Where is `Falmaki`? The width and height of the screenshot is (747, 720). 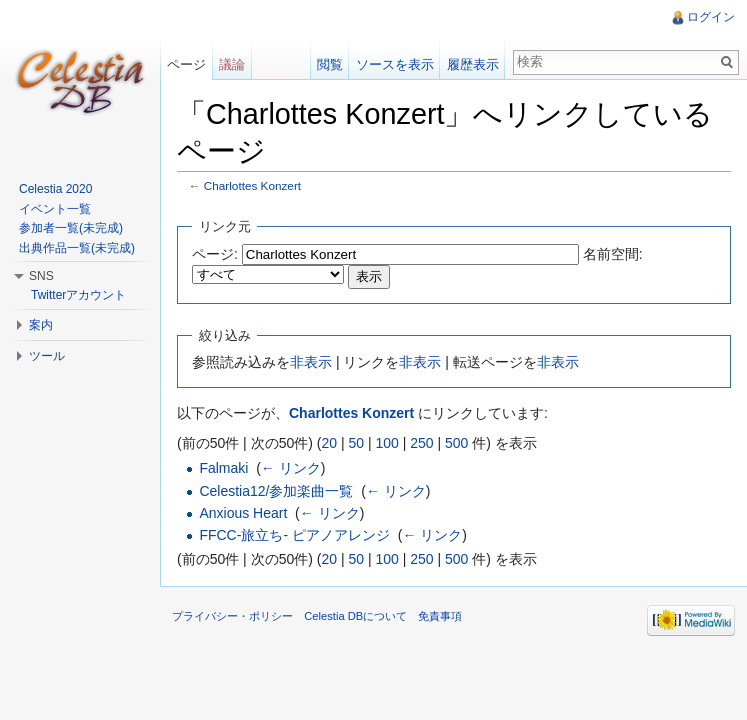 Falmaki is located at coordinates (223, 468).